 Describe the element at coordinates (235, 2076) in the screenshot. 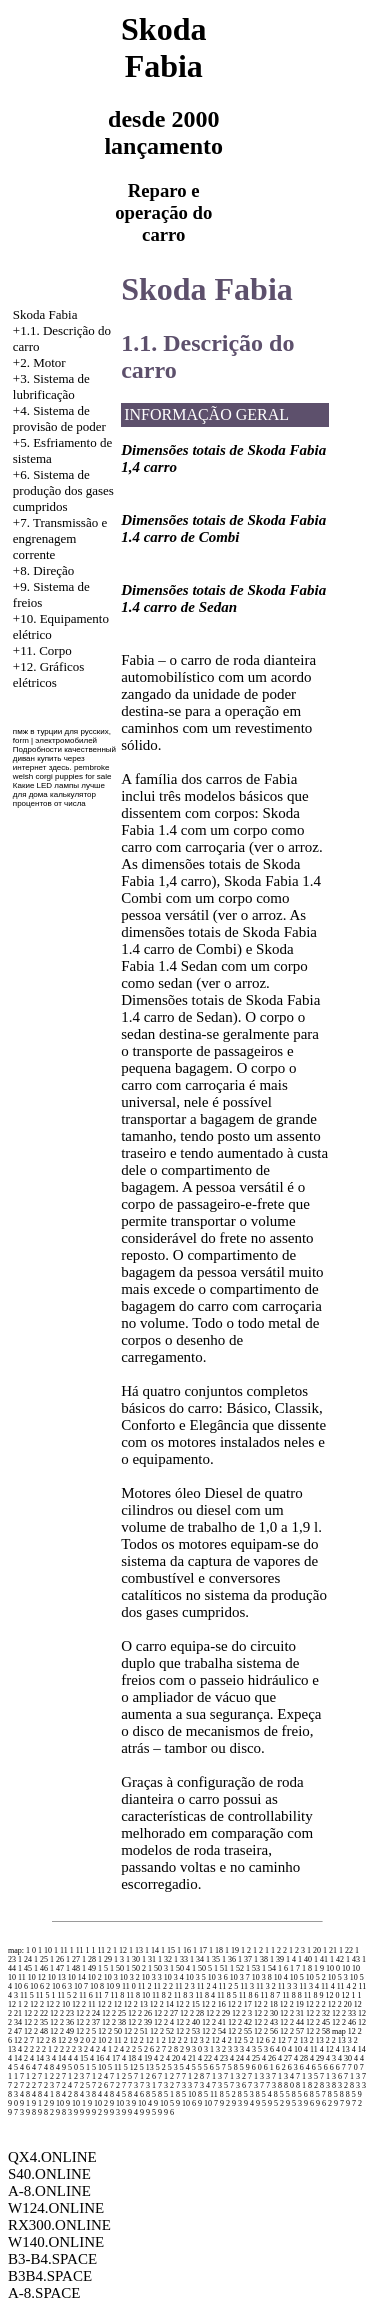

I see `7 1 3 2` at that location.